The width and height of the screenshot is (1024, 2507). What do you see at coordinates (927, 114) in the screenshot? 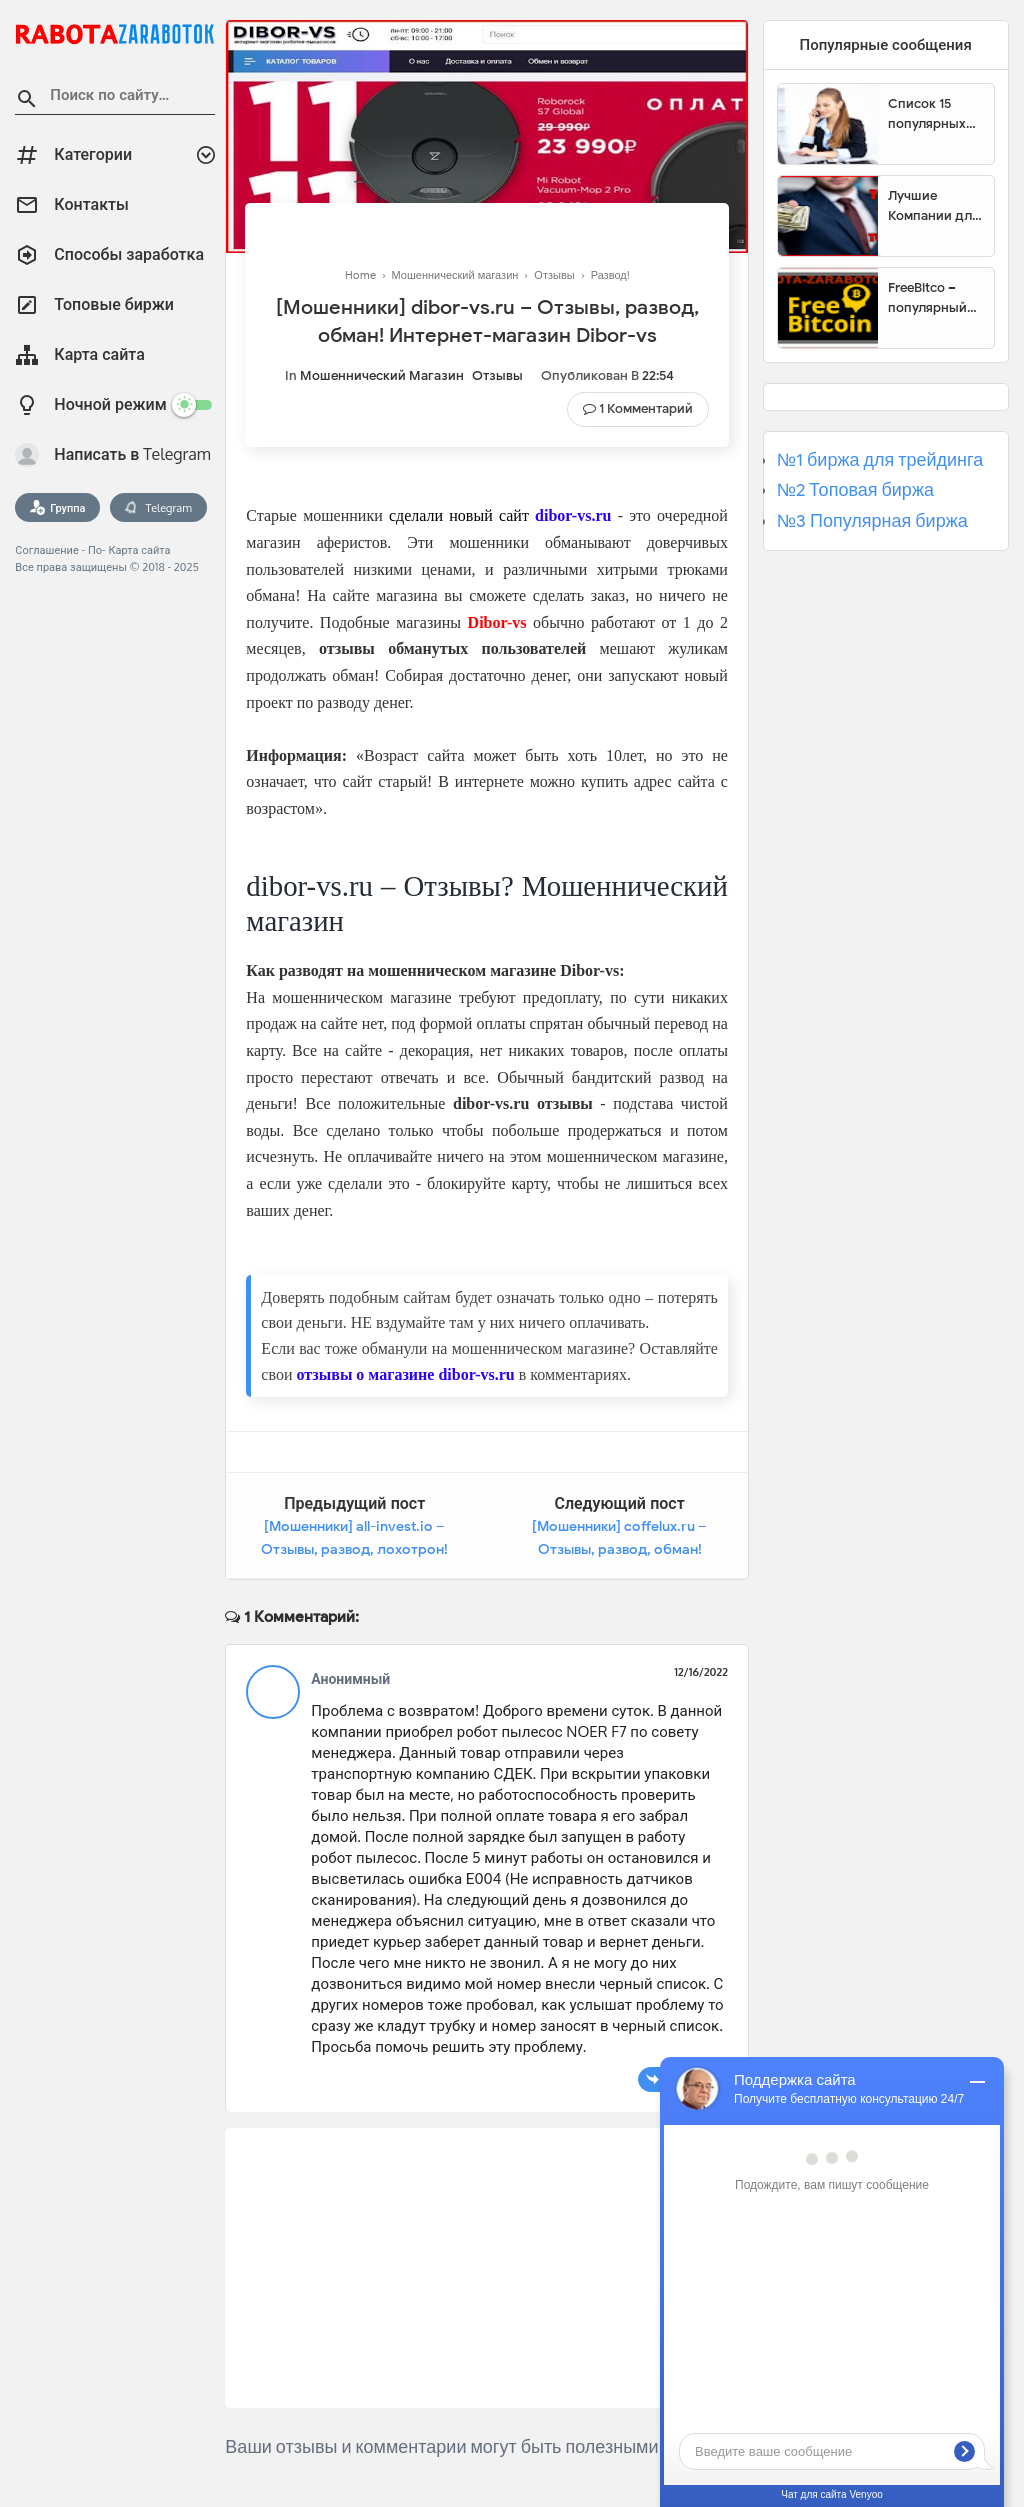
I see `Список 15 популярных сайтов для заработка` at bounding box center [927, 114].